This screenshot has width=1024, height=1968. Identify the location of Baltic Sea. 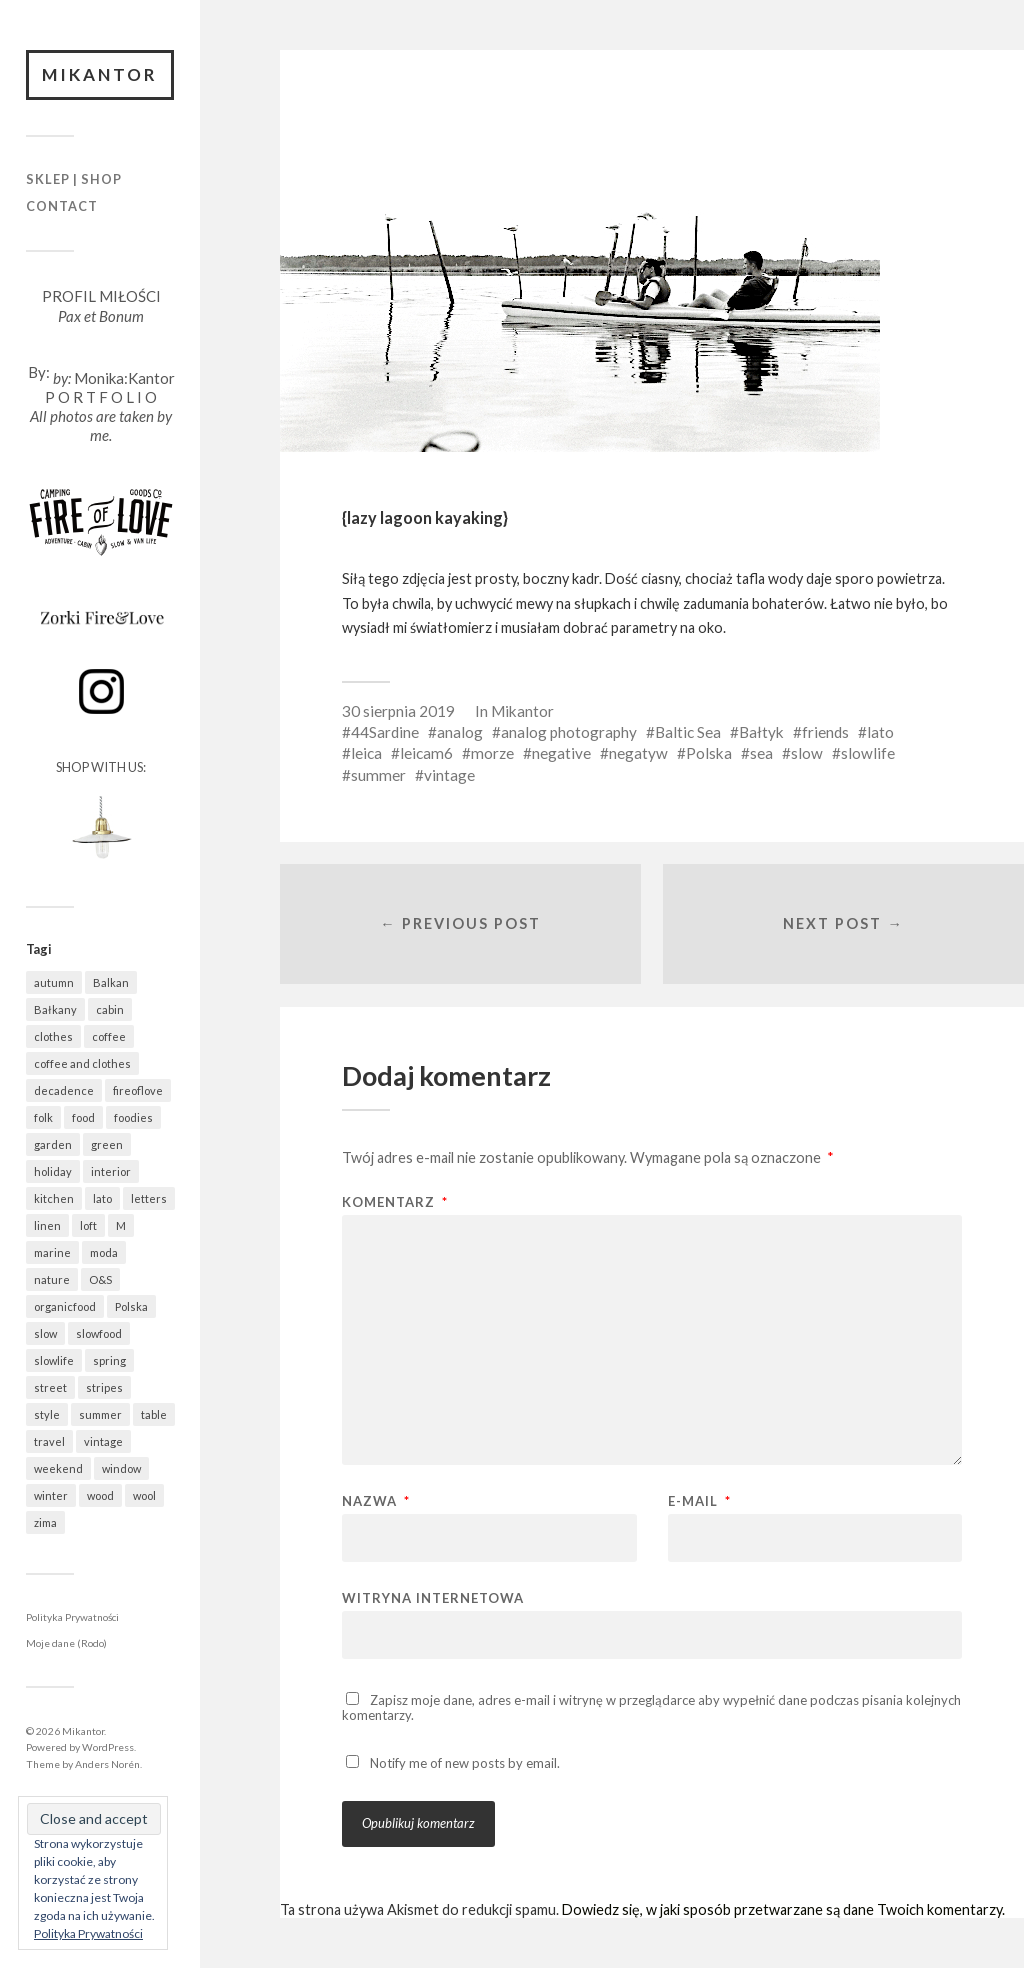
(688, 732).